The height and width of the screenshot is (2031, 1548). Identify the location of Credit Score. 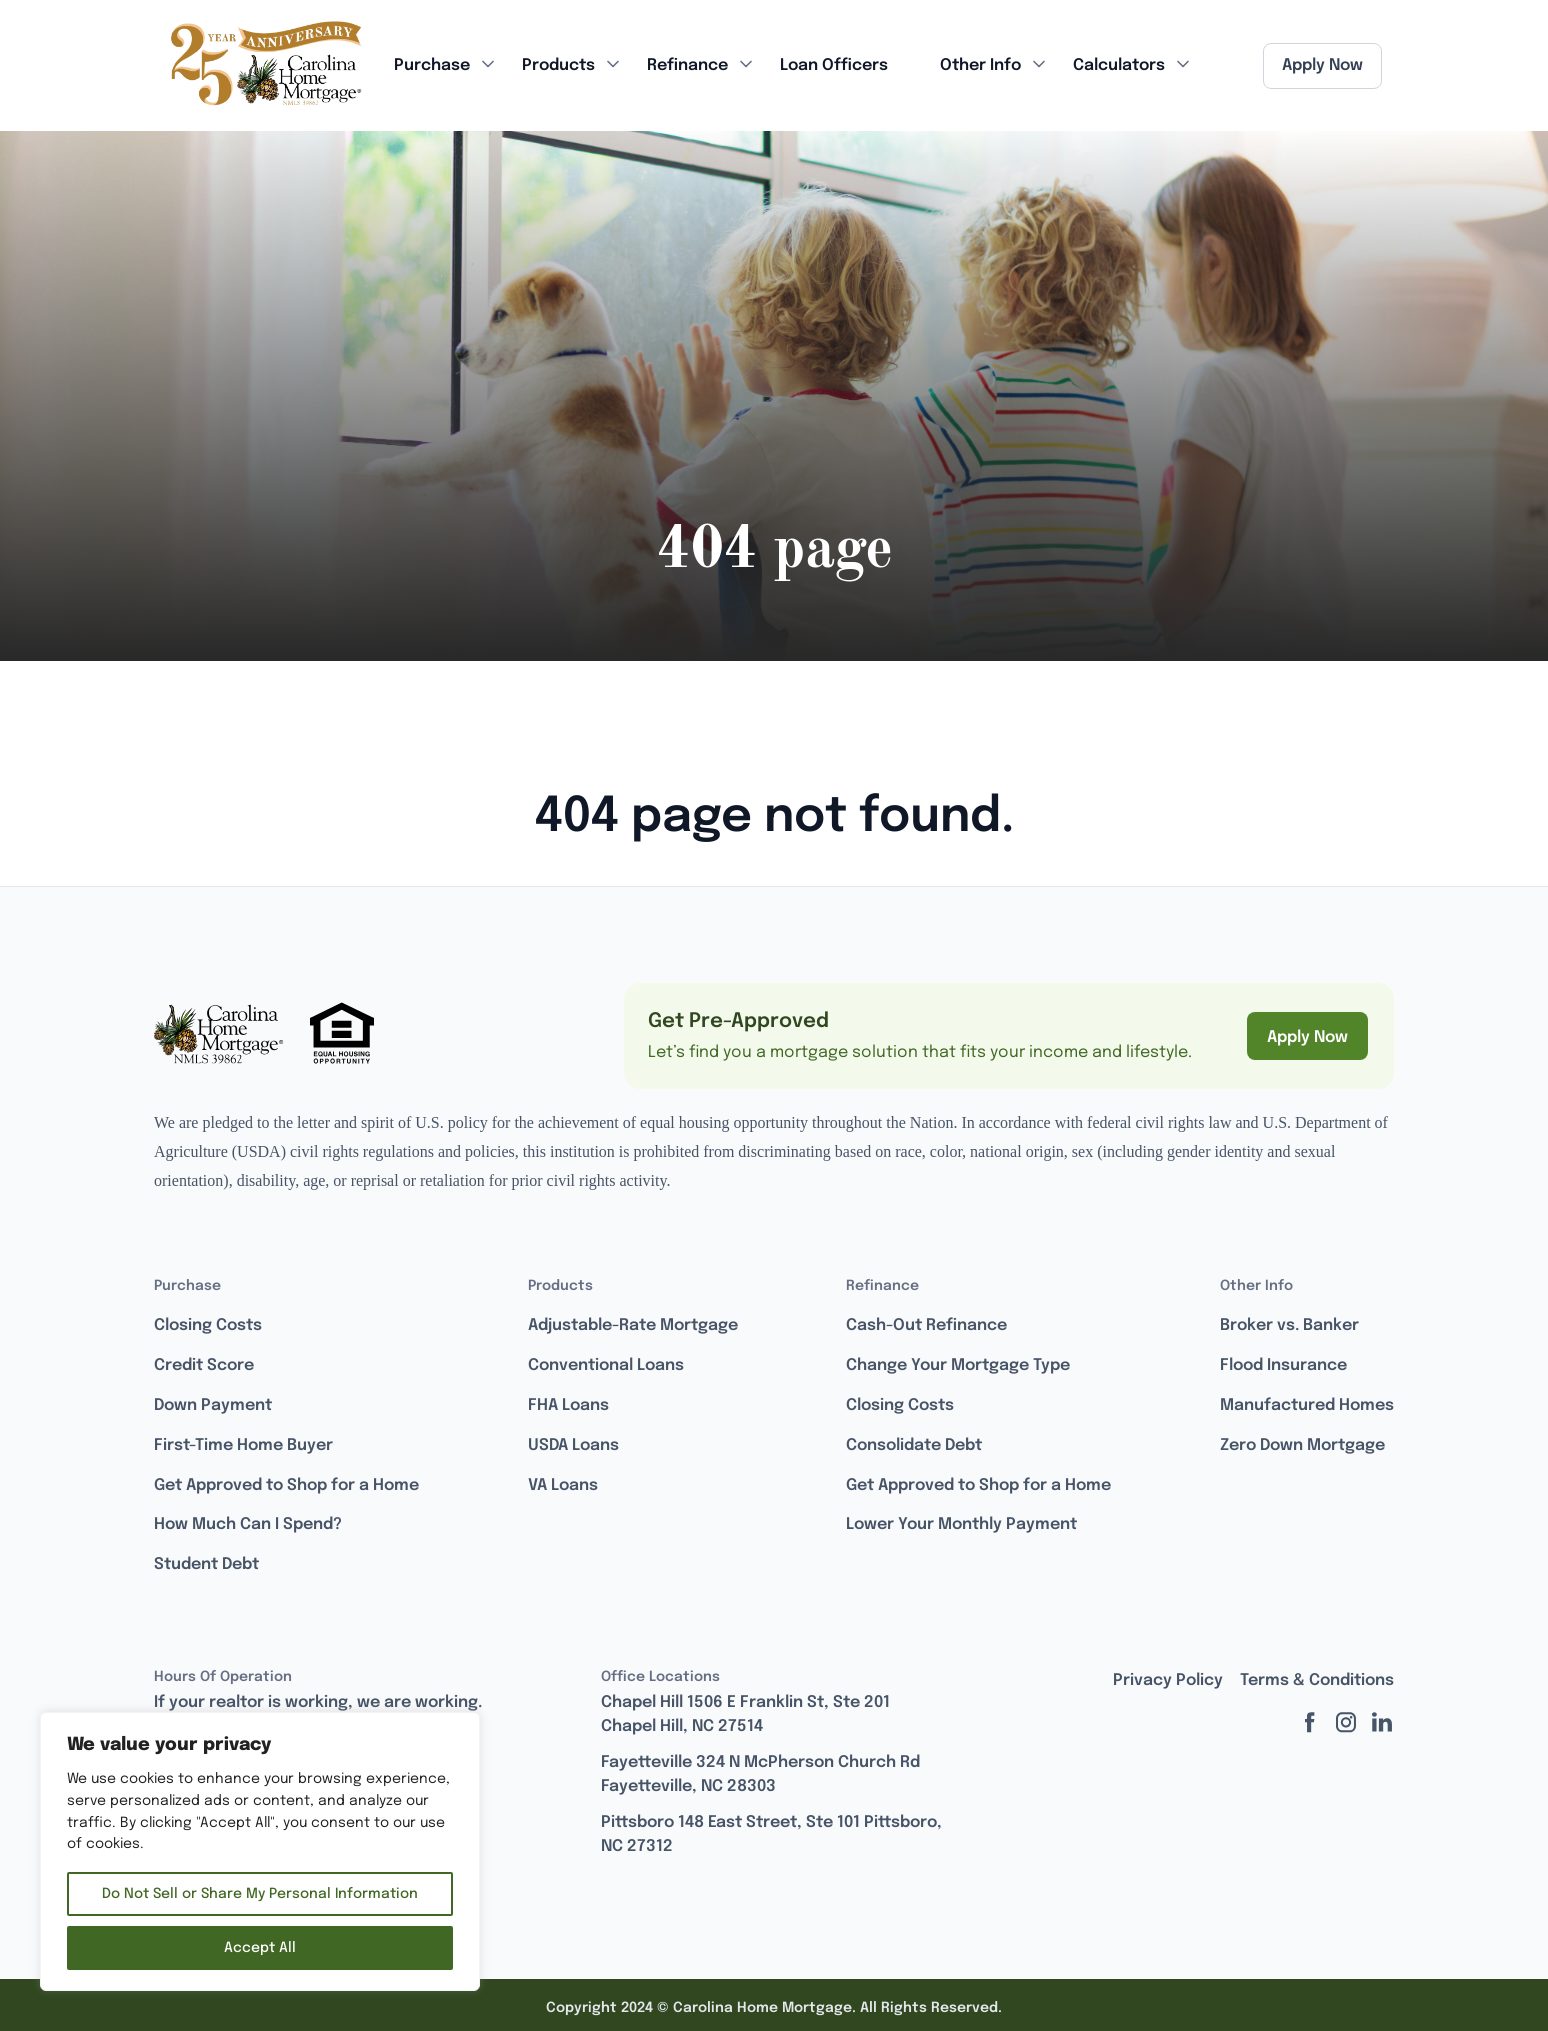
(204, 1365).